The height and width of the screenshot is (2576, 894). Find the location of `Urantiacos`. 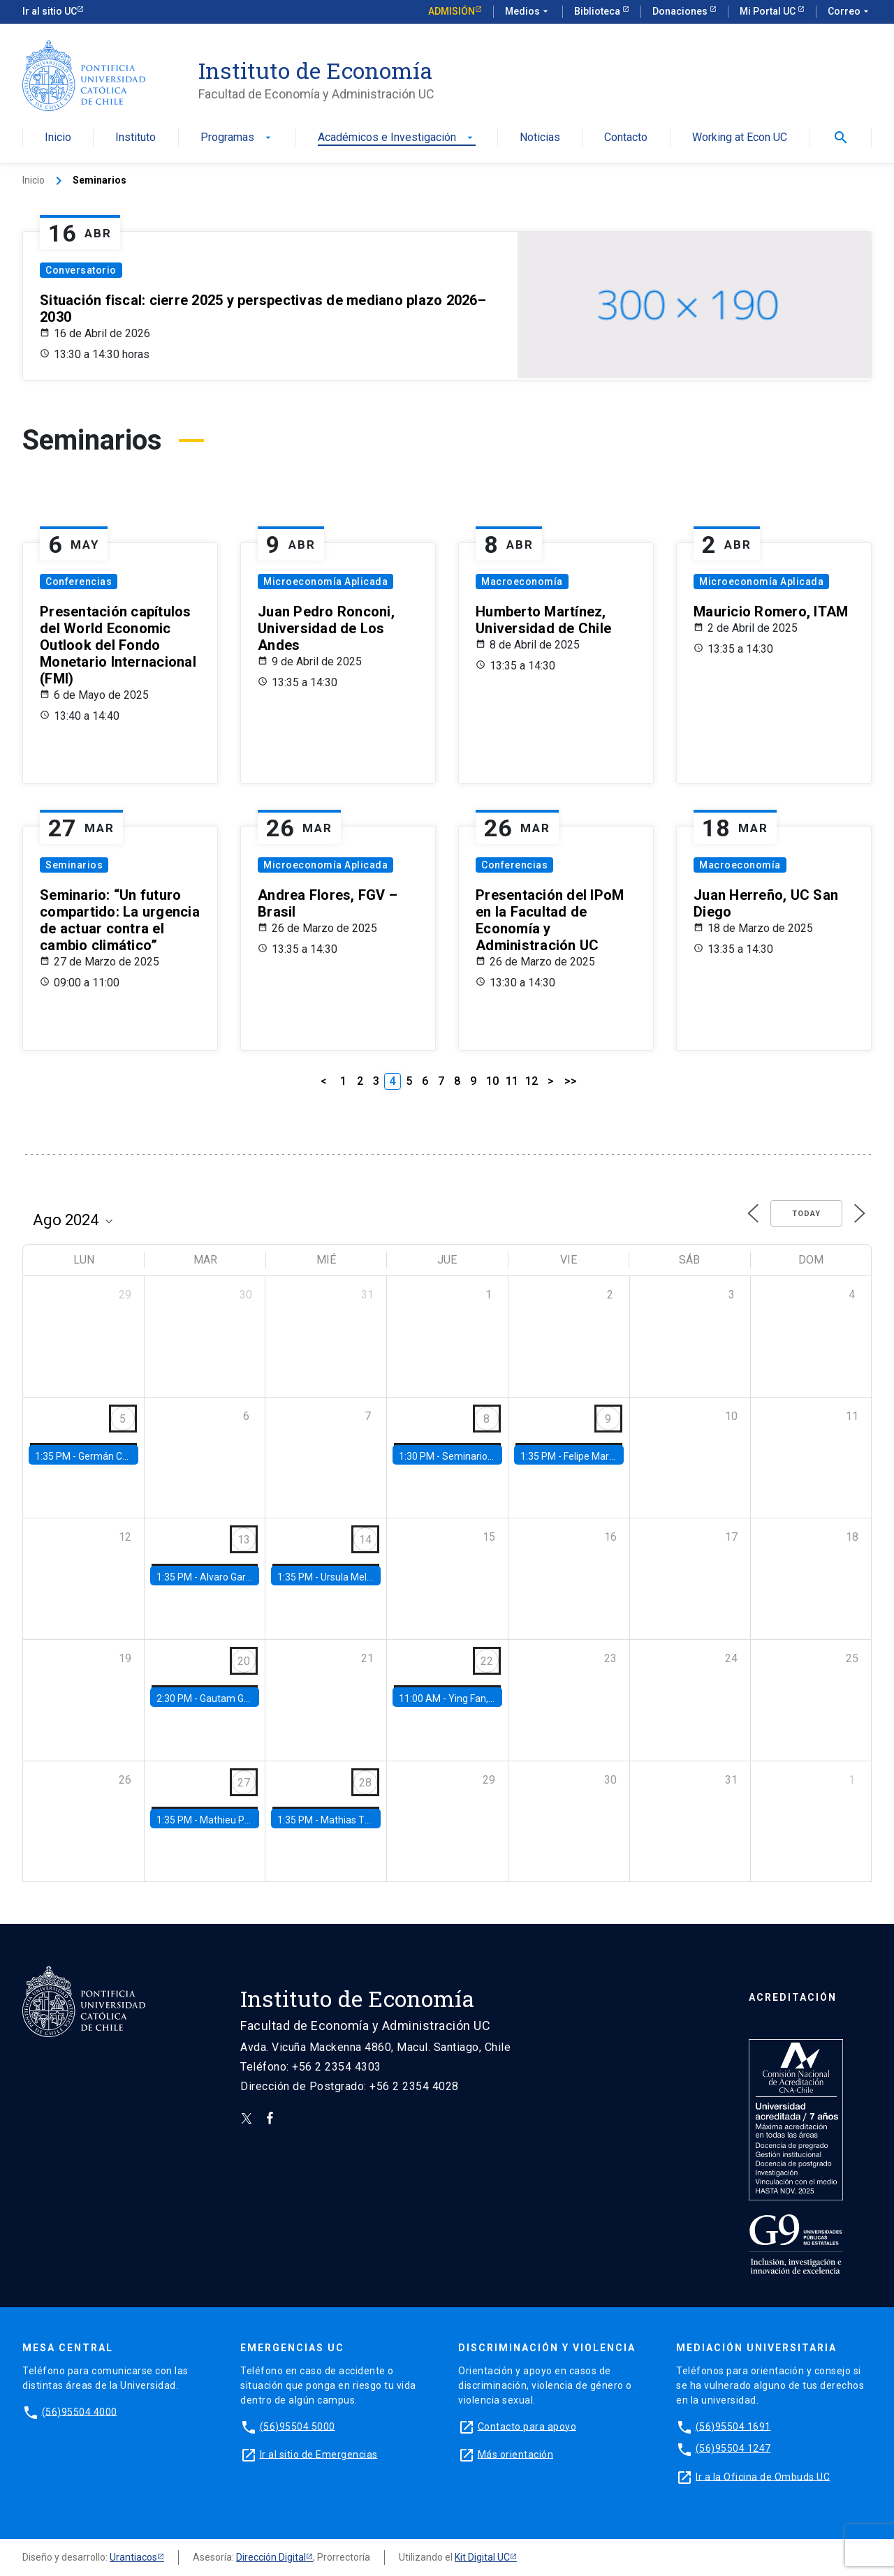

Urantiacos is located at coordinates (133, 2557).